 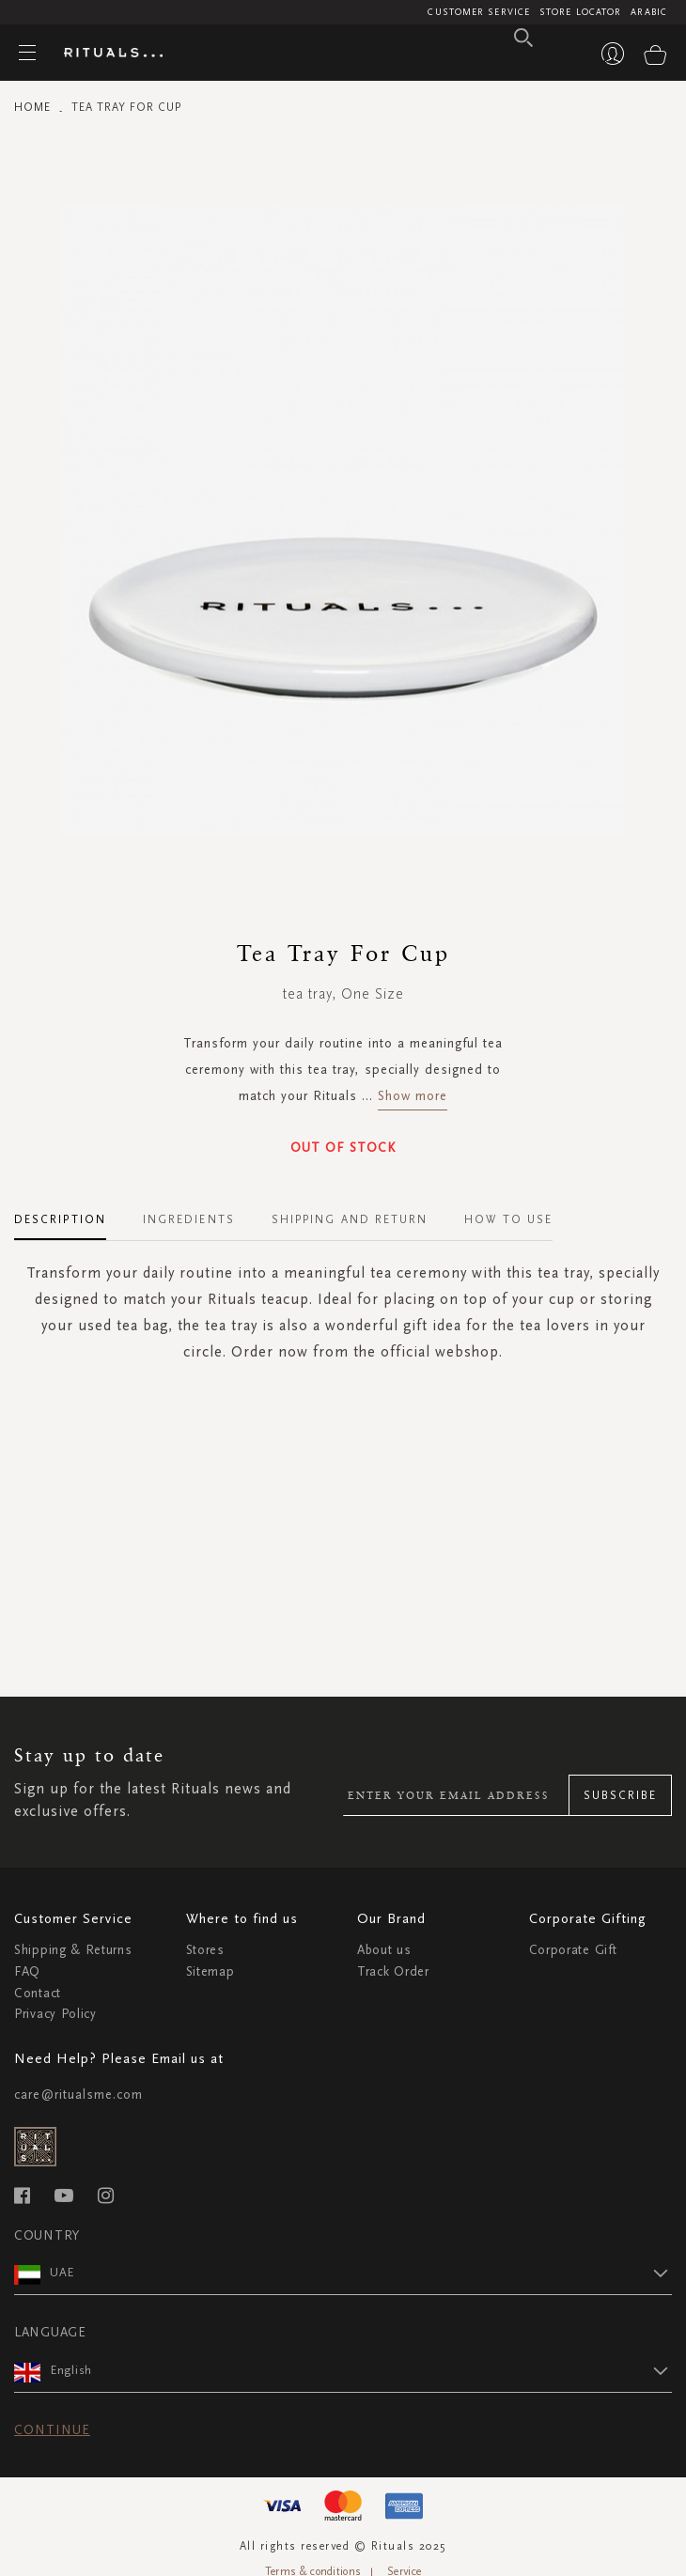 I want to click on FAQ, so click(x=27, y=1971).